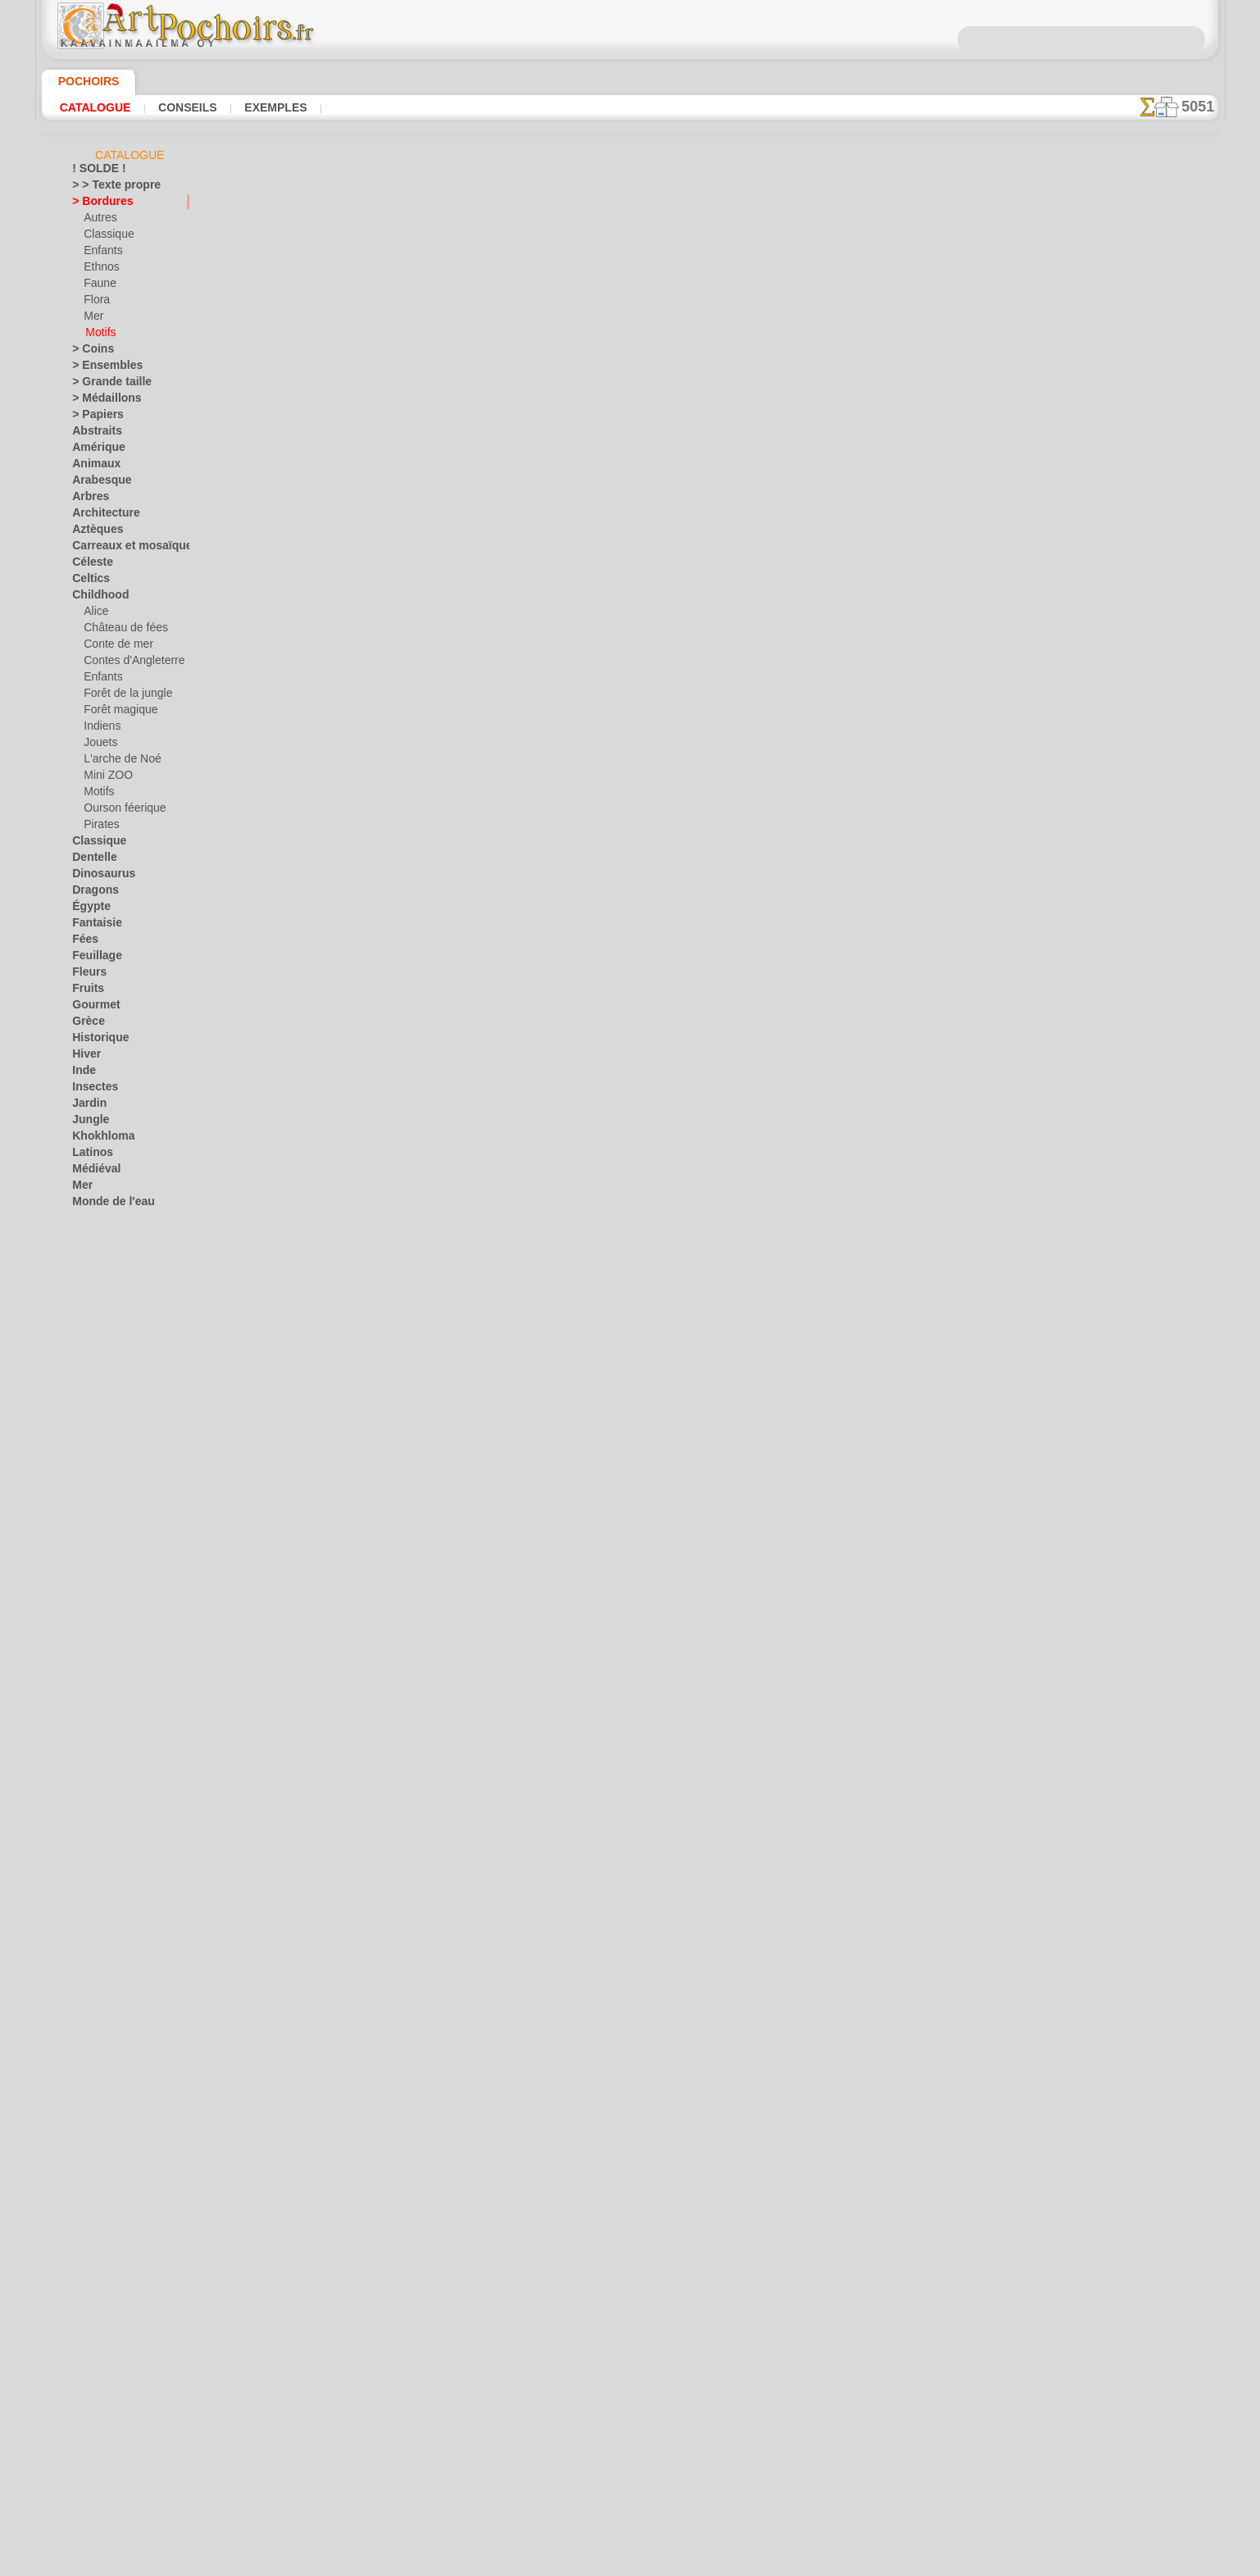 This screenshot has width=1260, height=2576. What do you see at coordinates (104, 1811) in the screenshot?
I see `[TEXTES]` at bounding box center [104, 1811].